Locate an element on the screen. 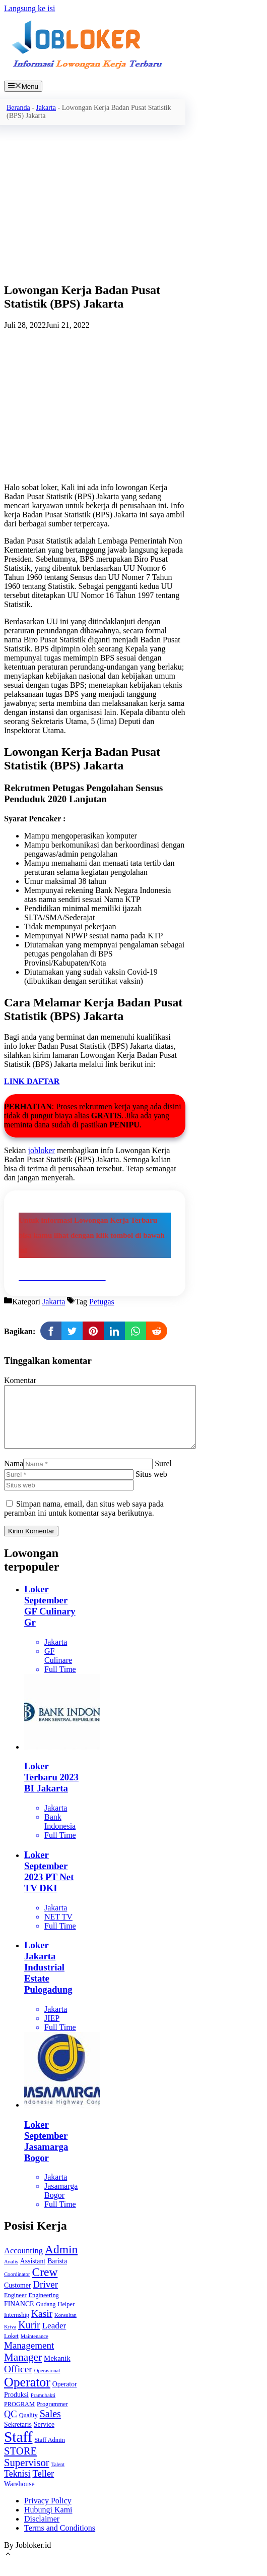  jobloker is located at coordinates (41, 1150).